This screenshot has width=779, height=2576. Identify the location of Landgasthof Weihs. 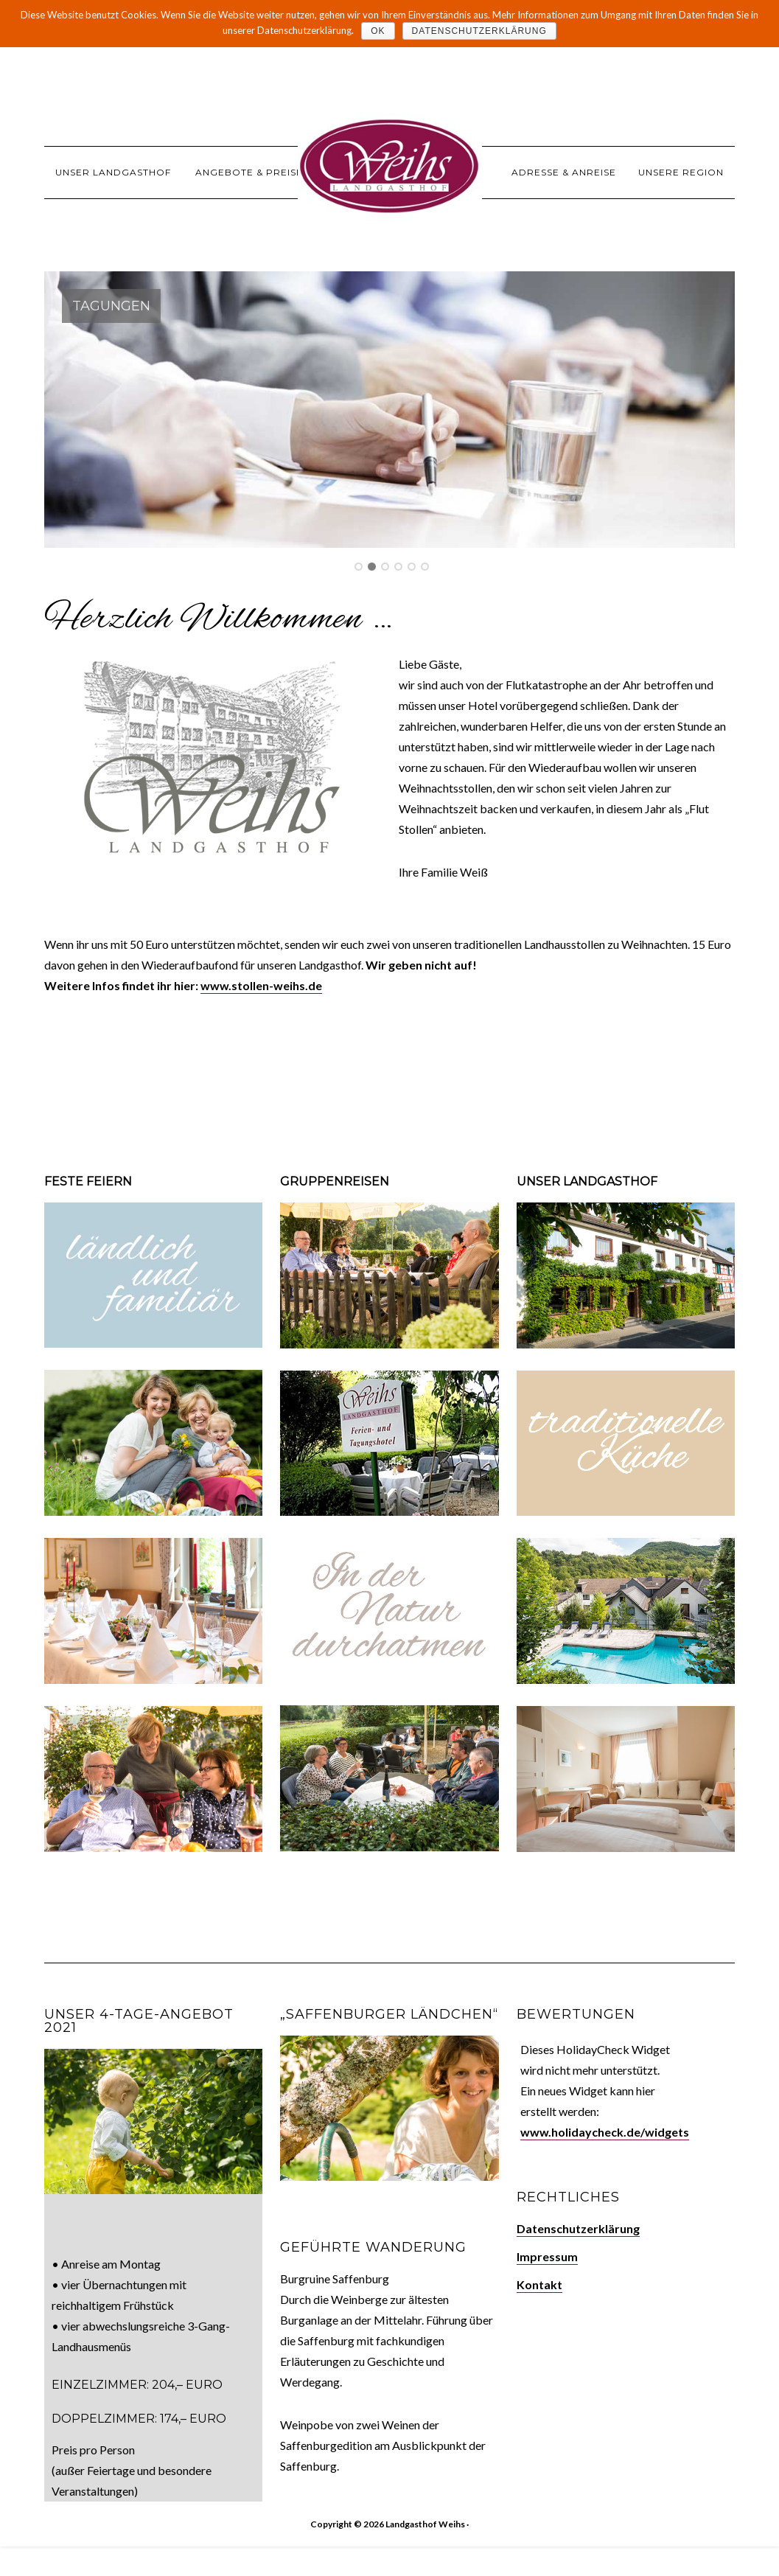
(390, 166).